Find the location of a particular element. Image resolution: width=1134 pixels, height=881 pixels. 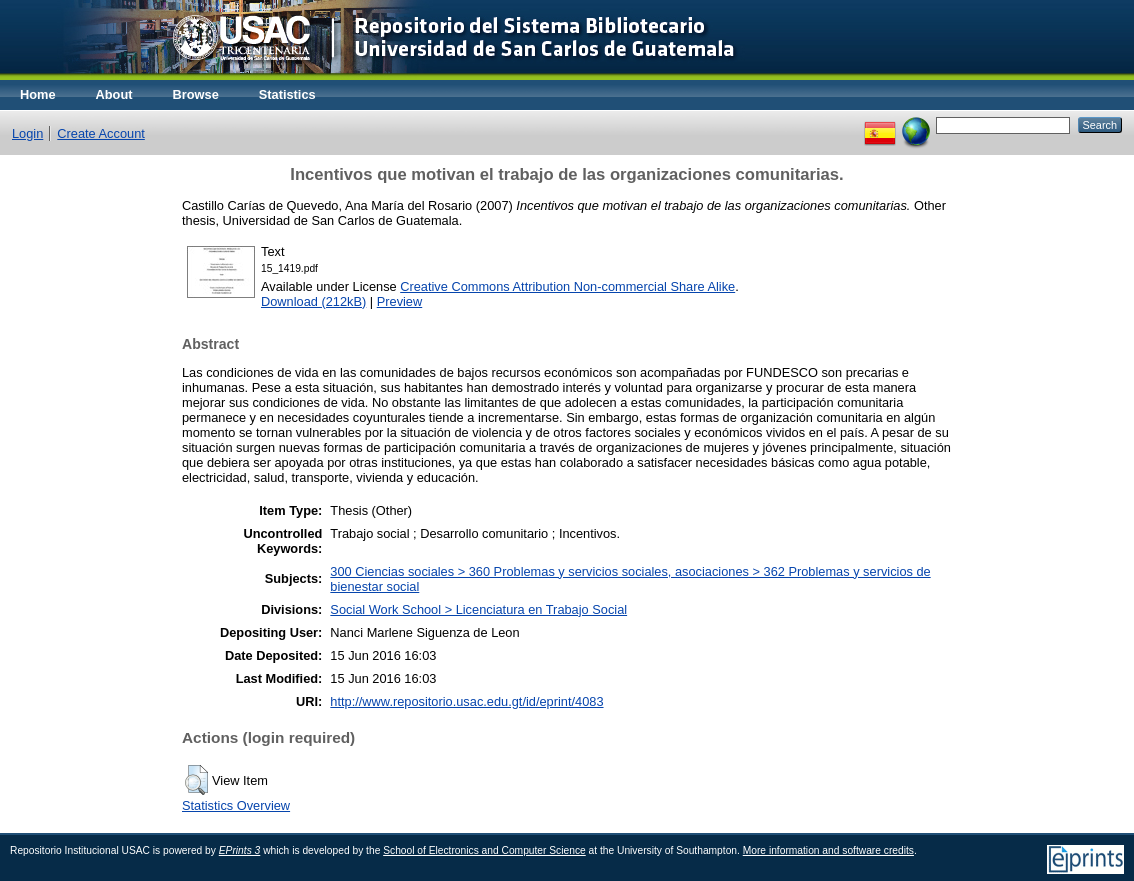

Home is located at coordinates (38, 94).